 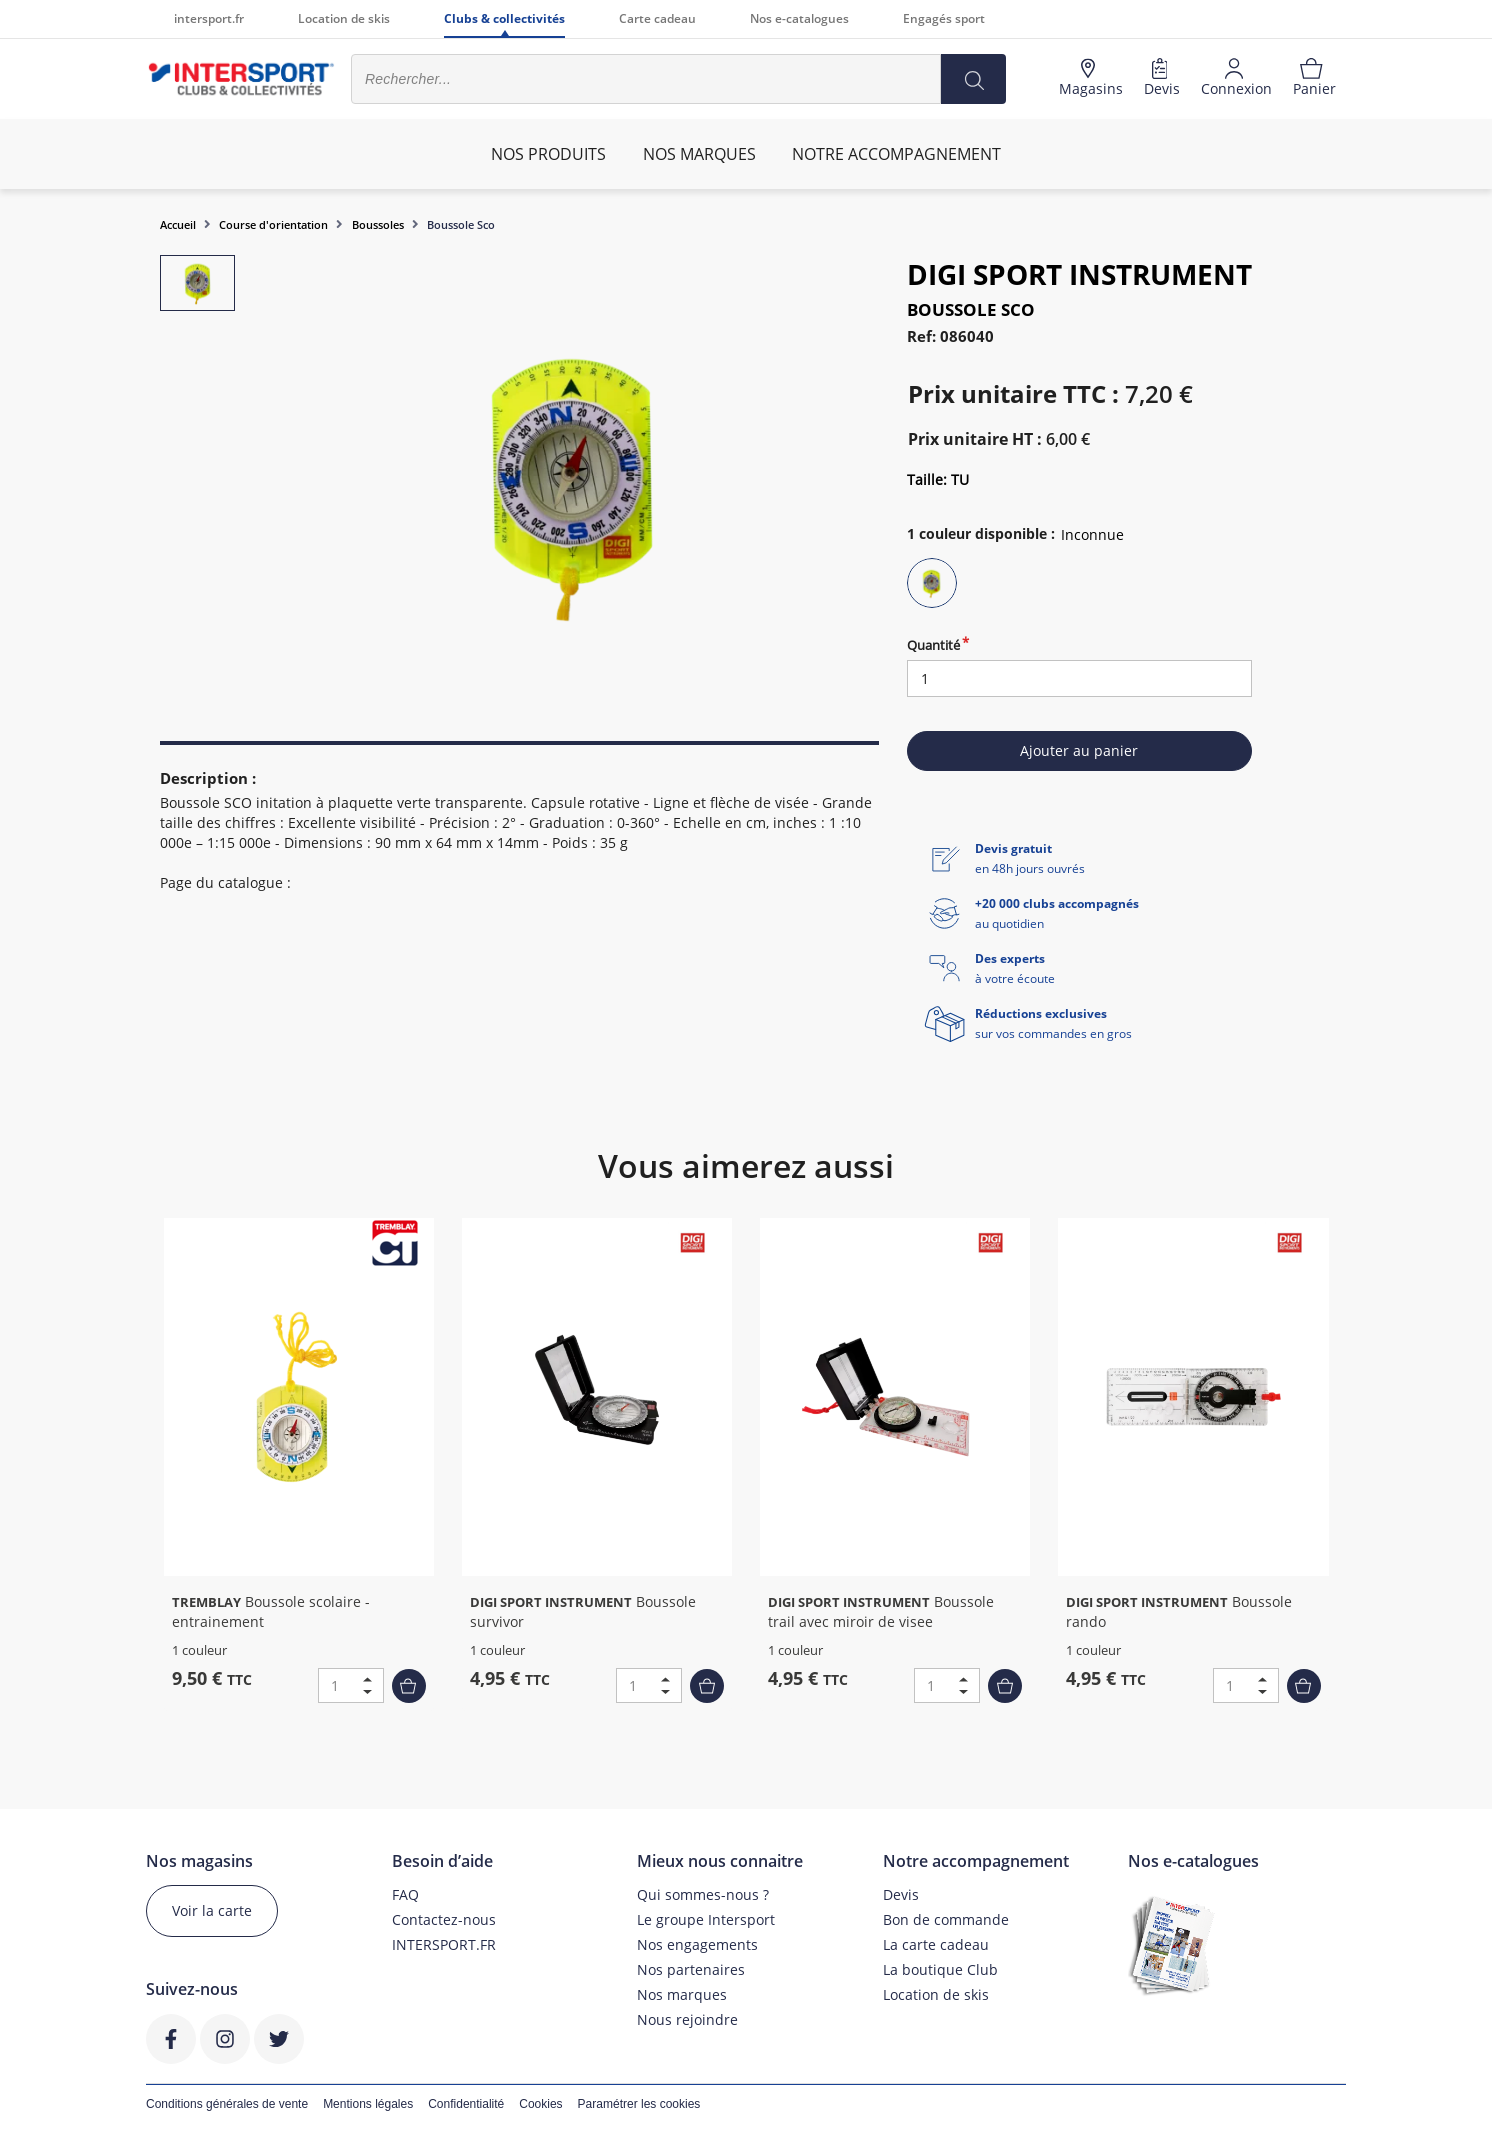 I want to click on Voir la carte, so click(x=212, y=1910).